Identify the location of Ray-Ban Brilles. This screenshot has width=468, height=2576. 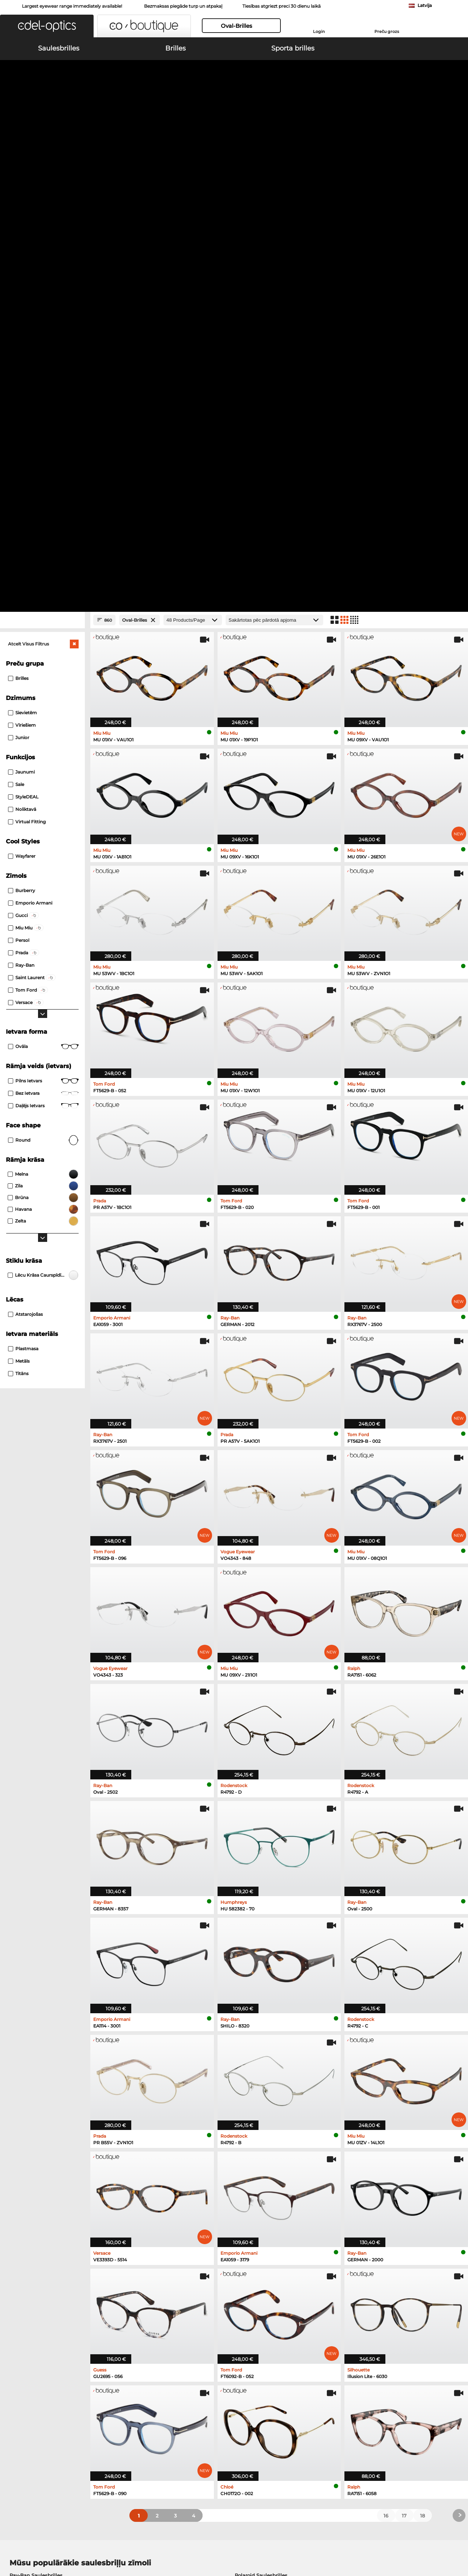
(28, 2183).